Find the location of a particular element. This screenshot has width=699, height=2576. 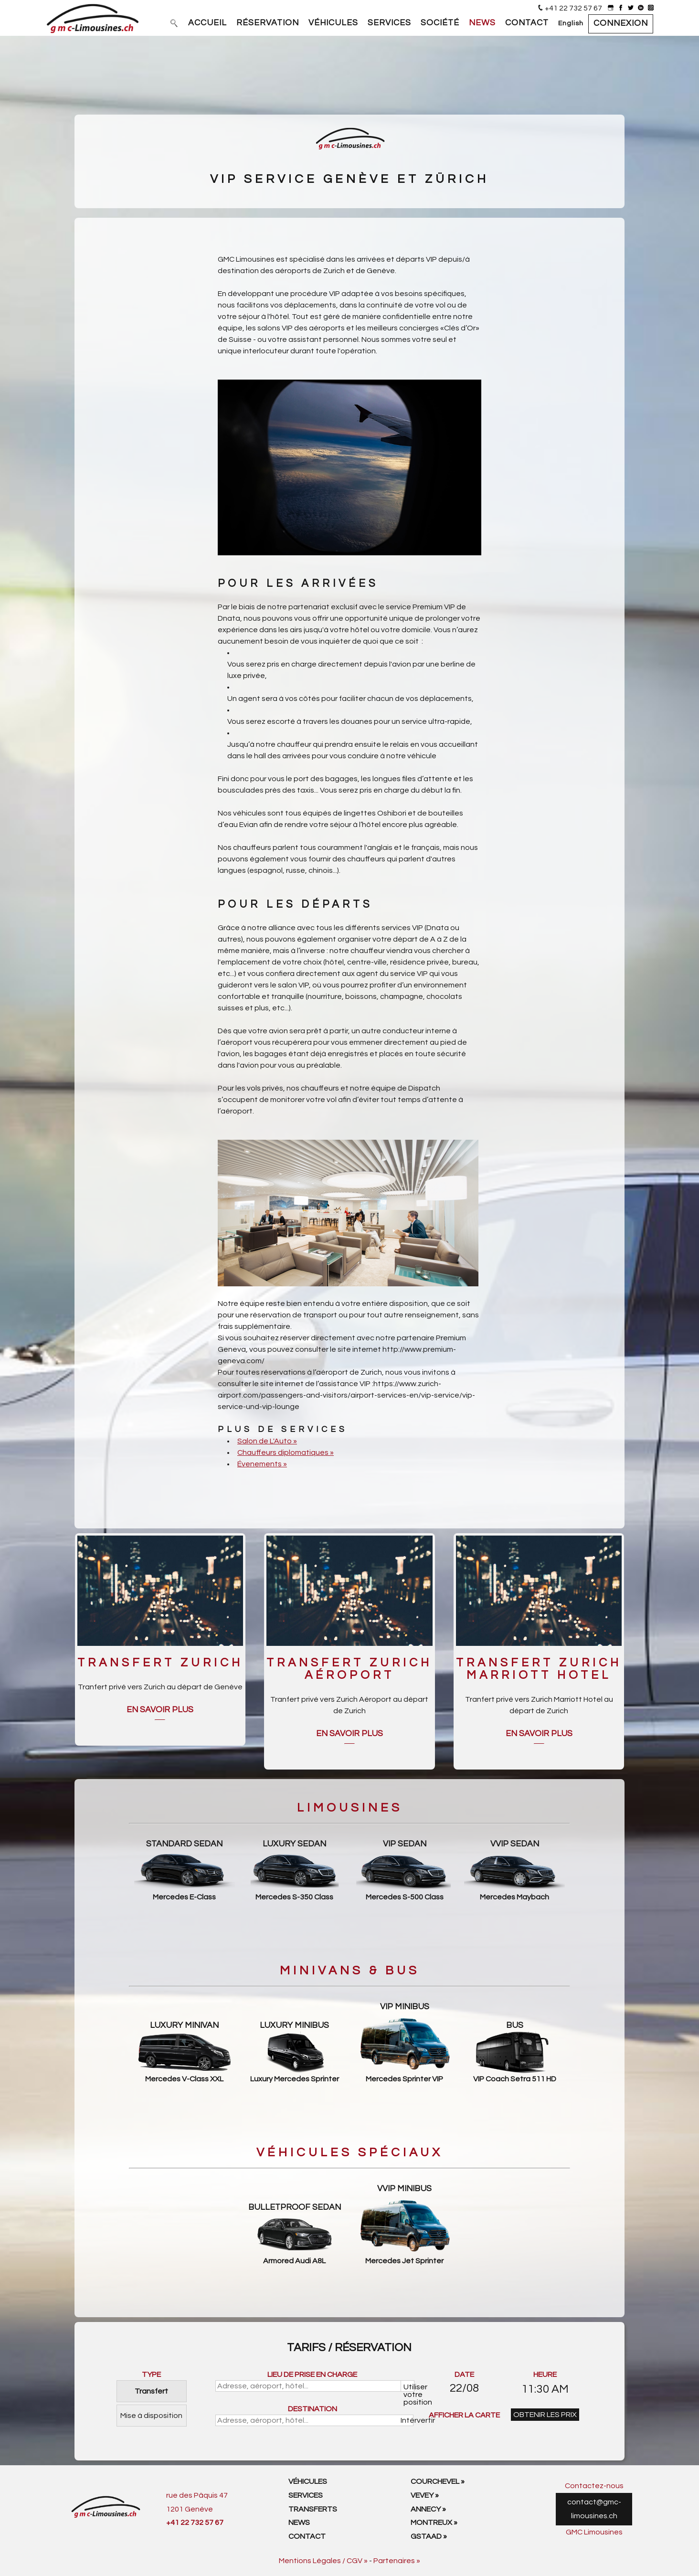

Véhicules is located at coordinates (307, 2481).